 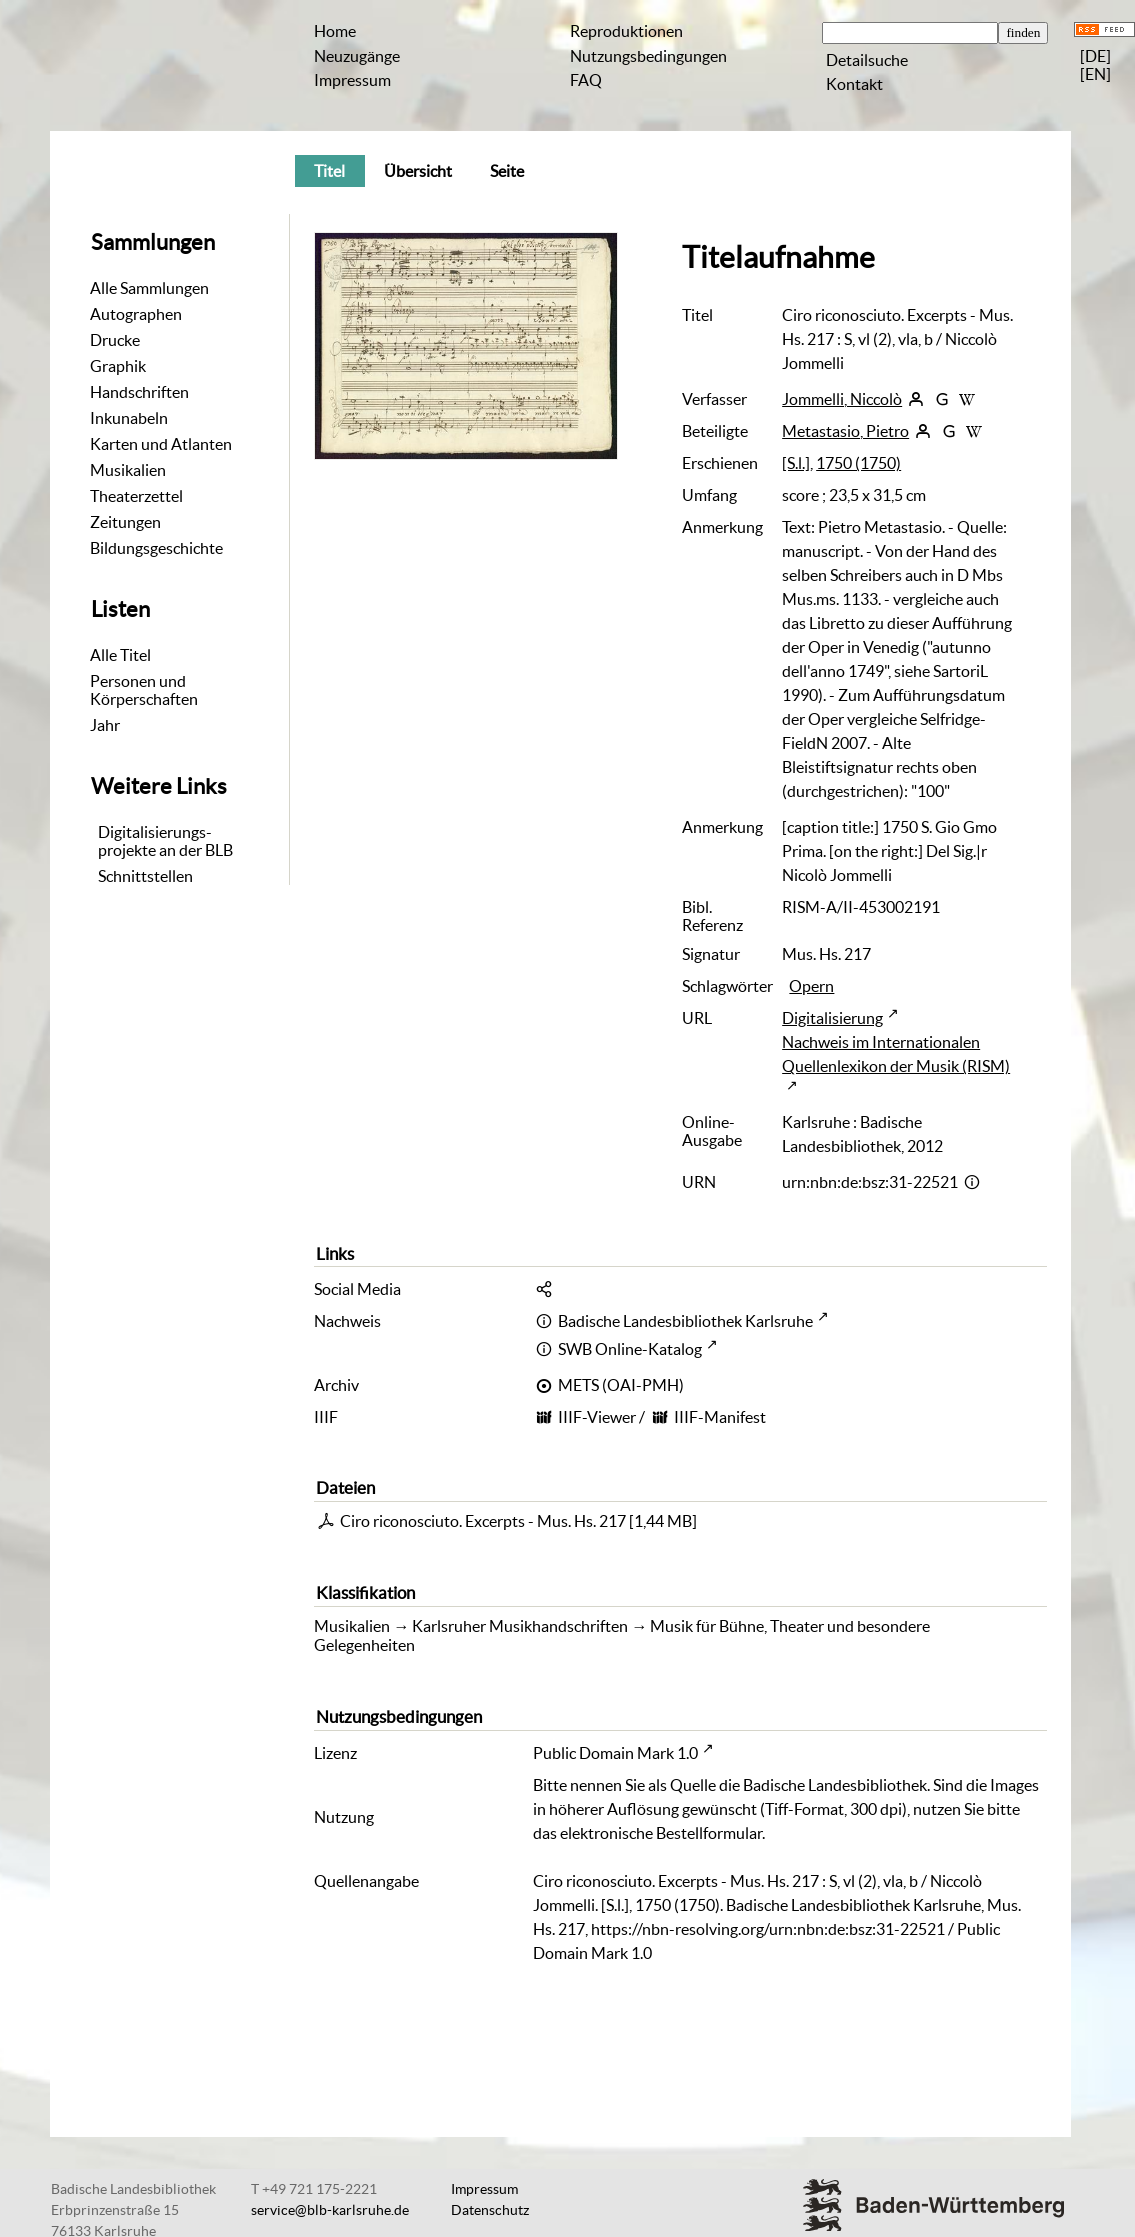 I want to click on Impressum, so click(x=352, y=80).